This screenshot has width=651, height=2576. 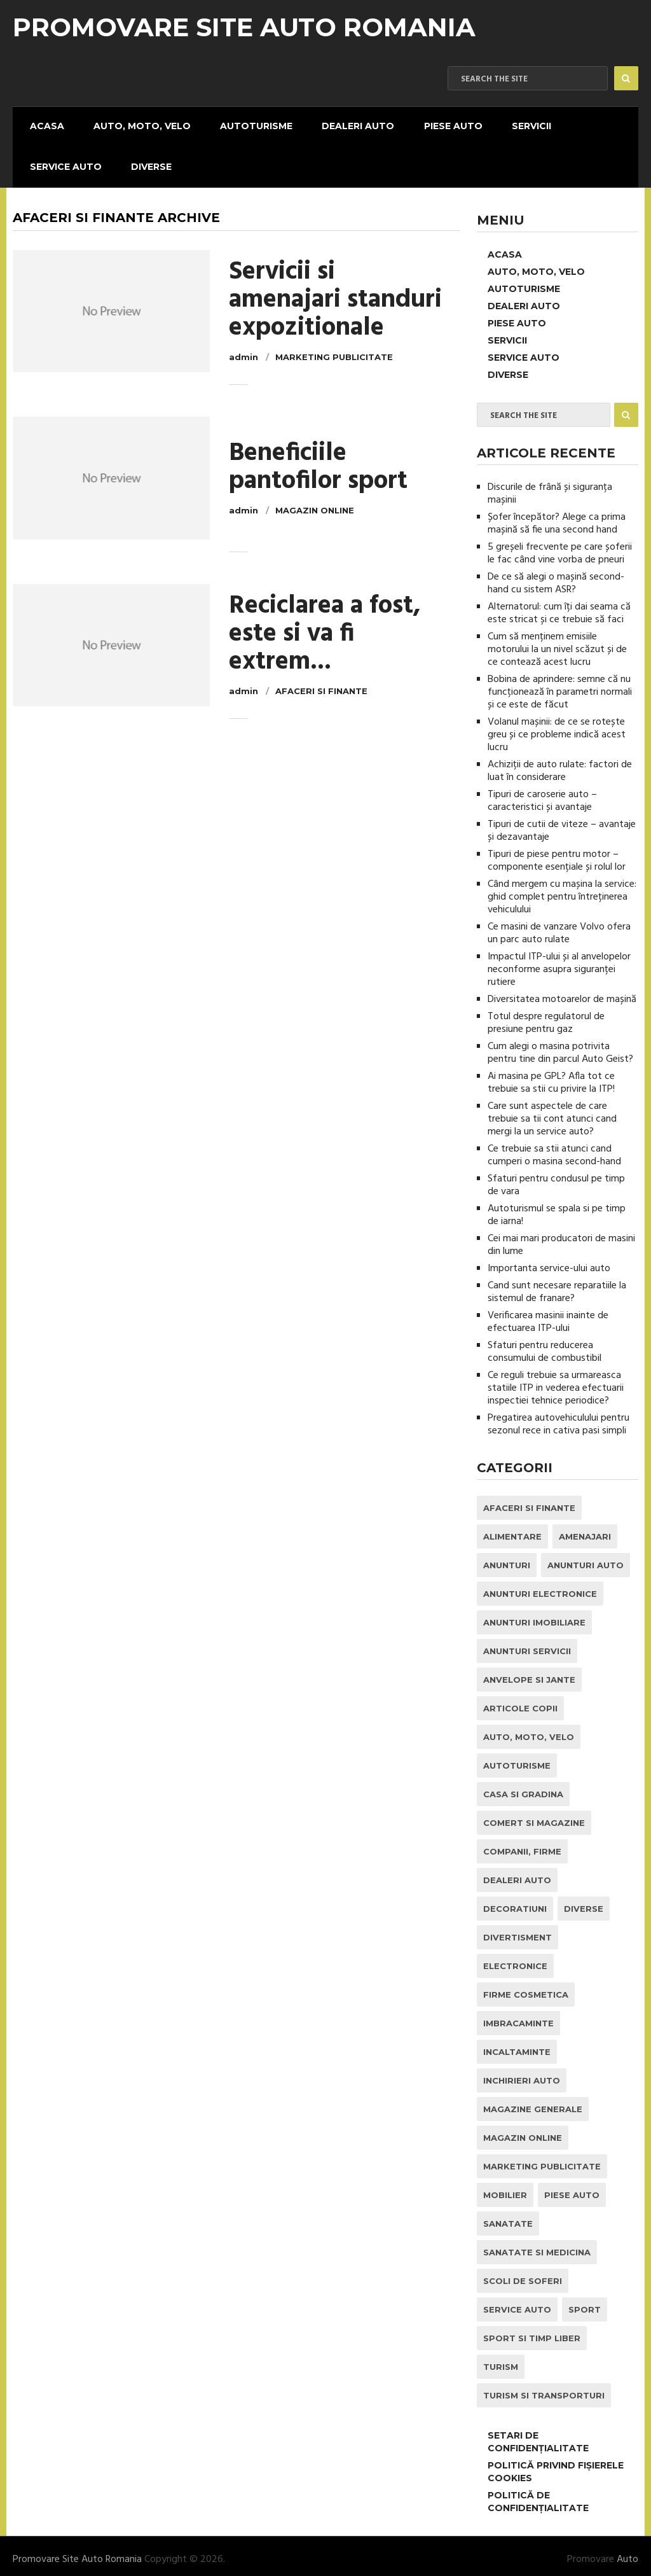 I want to click on Articole Copii [Articole Copii (1 element)], so click(x=520, y=1702).